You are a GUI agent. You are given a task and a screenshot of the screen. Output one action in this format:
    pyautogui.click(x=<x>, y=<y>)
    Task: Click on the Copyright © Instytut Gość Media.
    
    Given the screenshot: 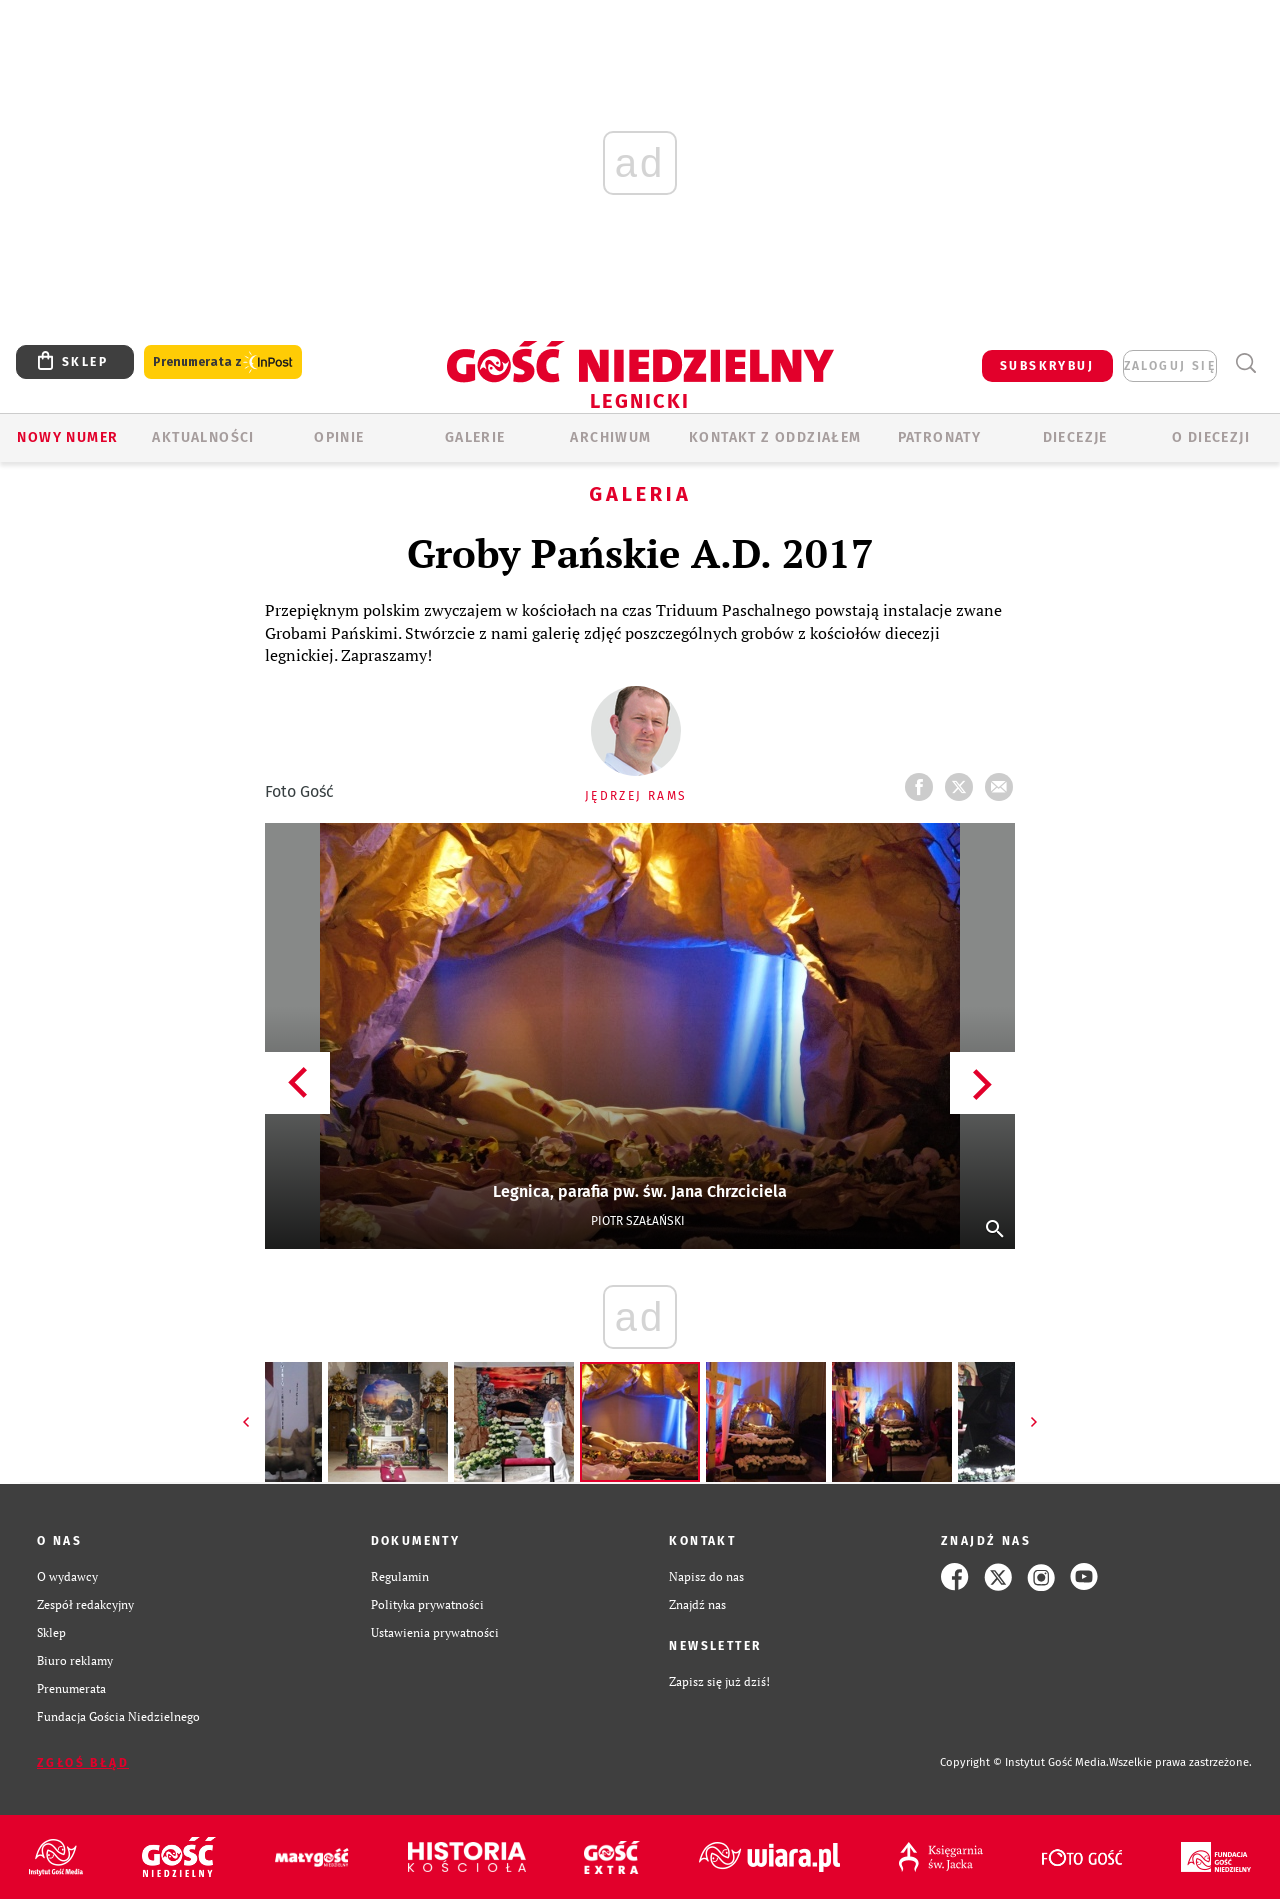 What is the action you would take?
    pyautogui.click(x=1024, y=1762)
    